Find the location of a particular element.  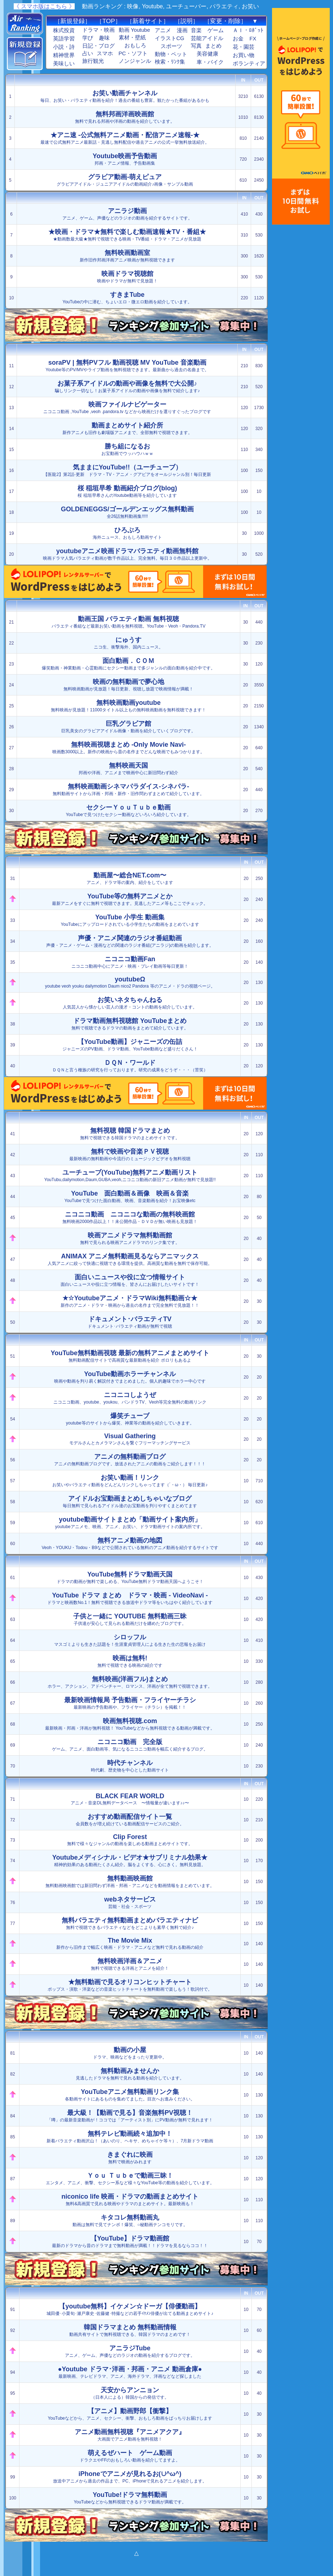

無料で視聴できる映画の紹介です is located at coordinates (129, 1661).